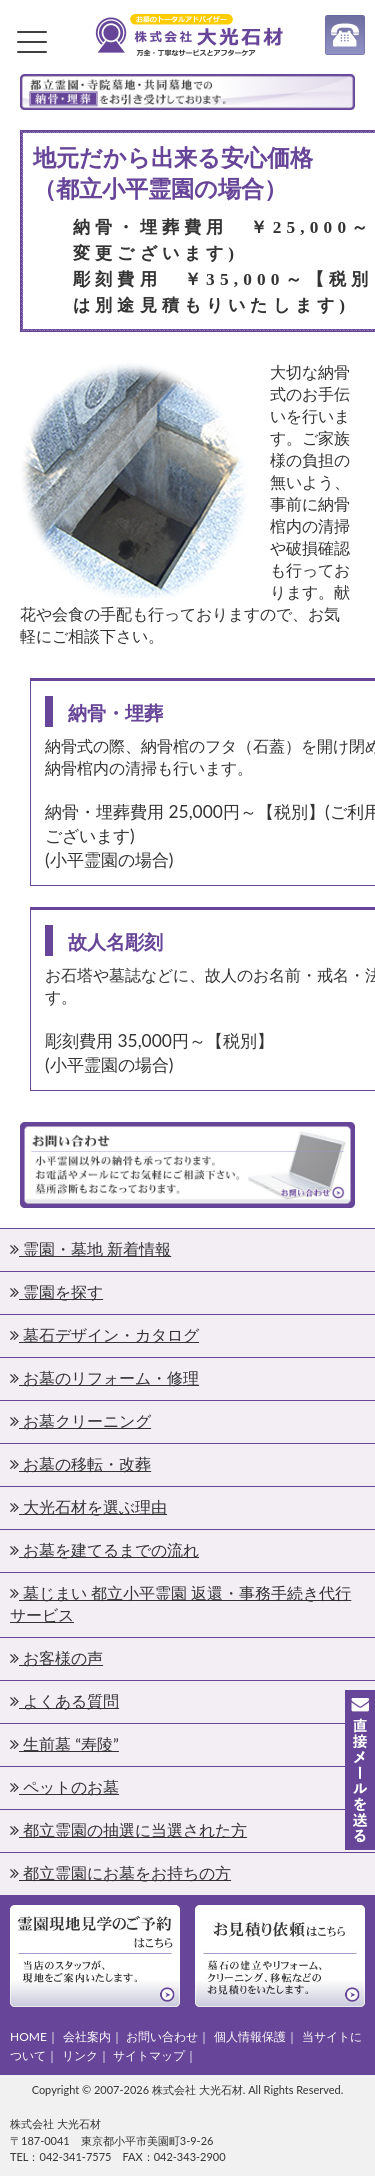 Image resolution: width=375 pixels, height=2176 pixels. What do you see at coordinates (149, 2055) in the screenshot?
I see `サイトマップ` at bounding box center [149, 2055].